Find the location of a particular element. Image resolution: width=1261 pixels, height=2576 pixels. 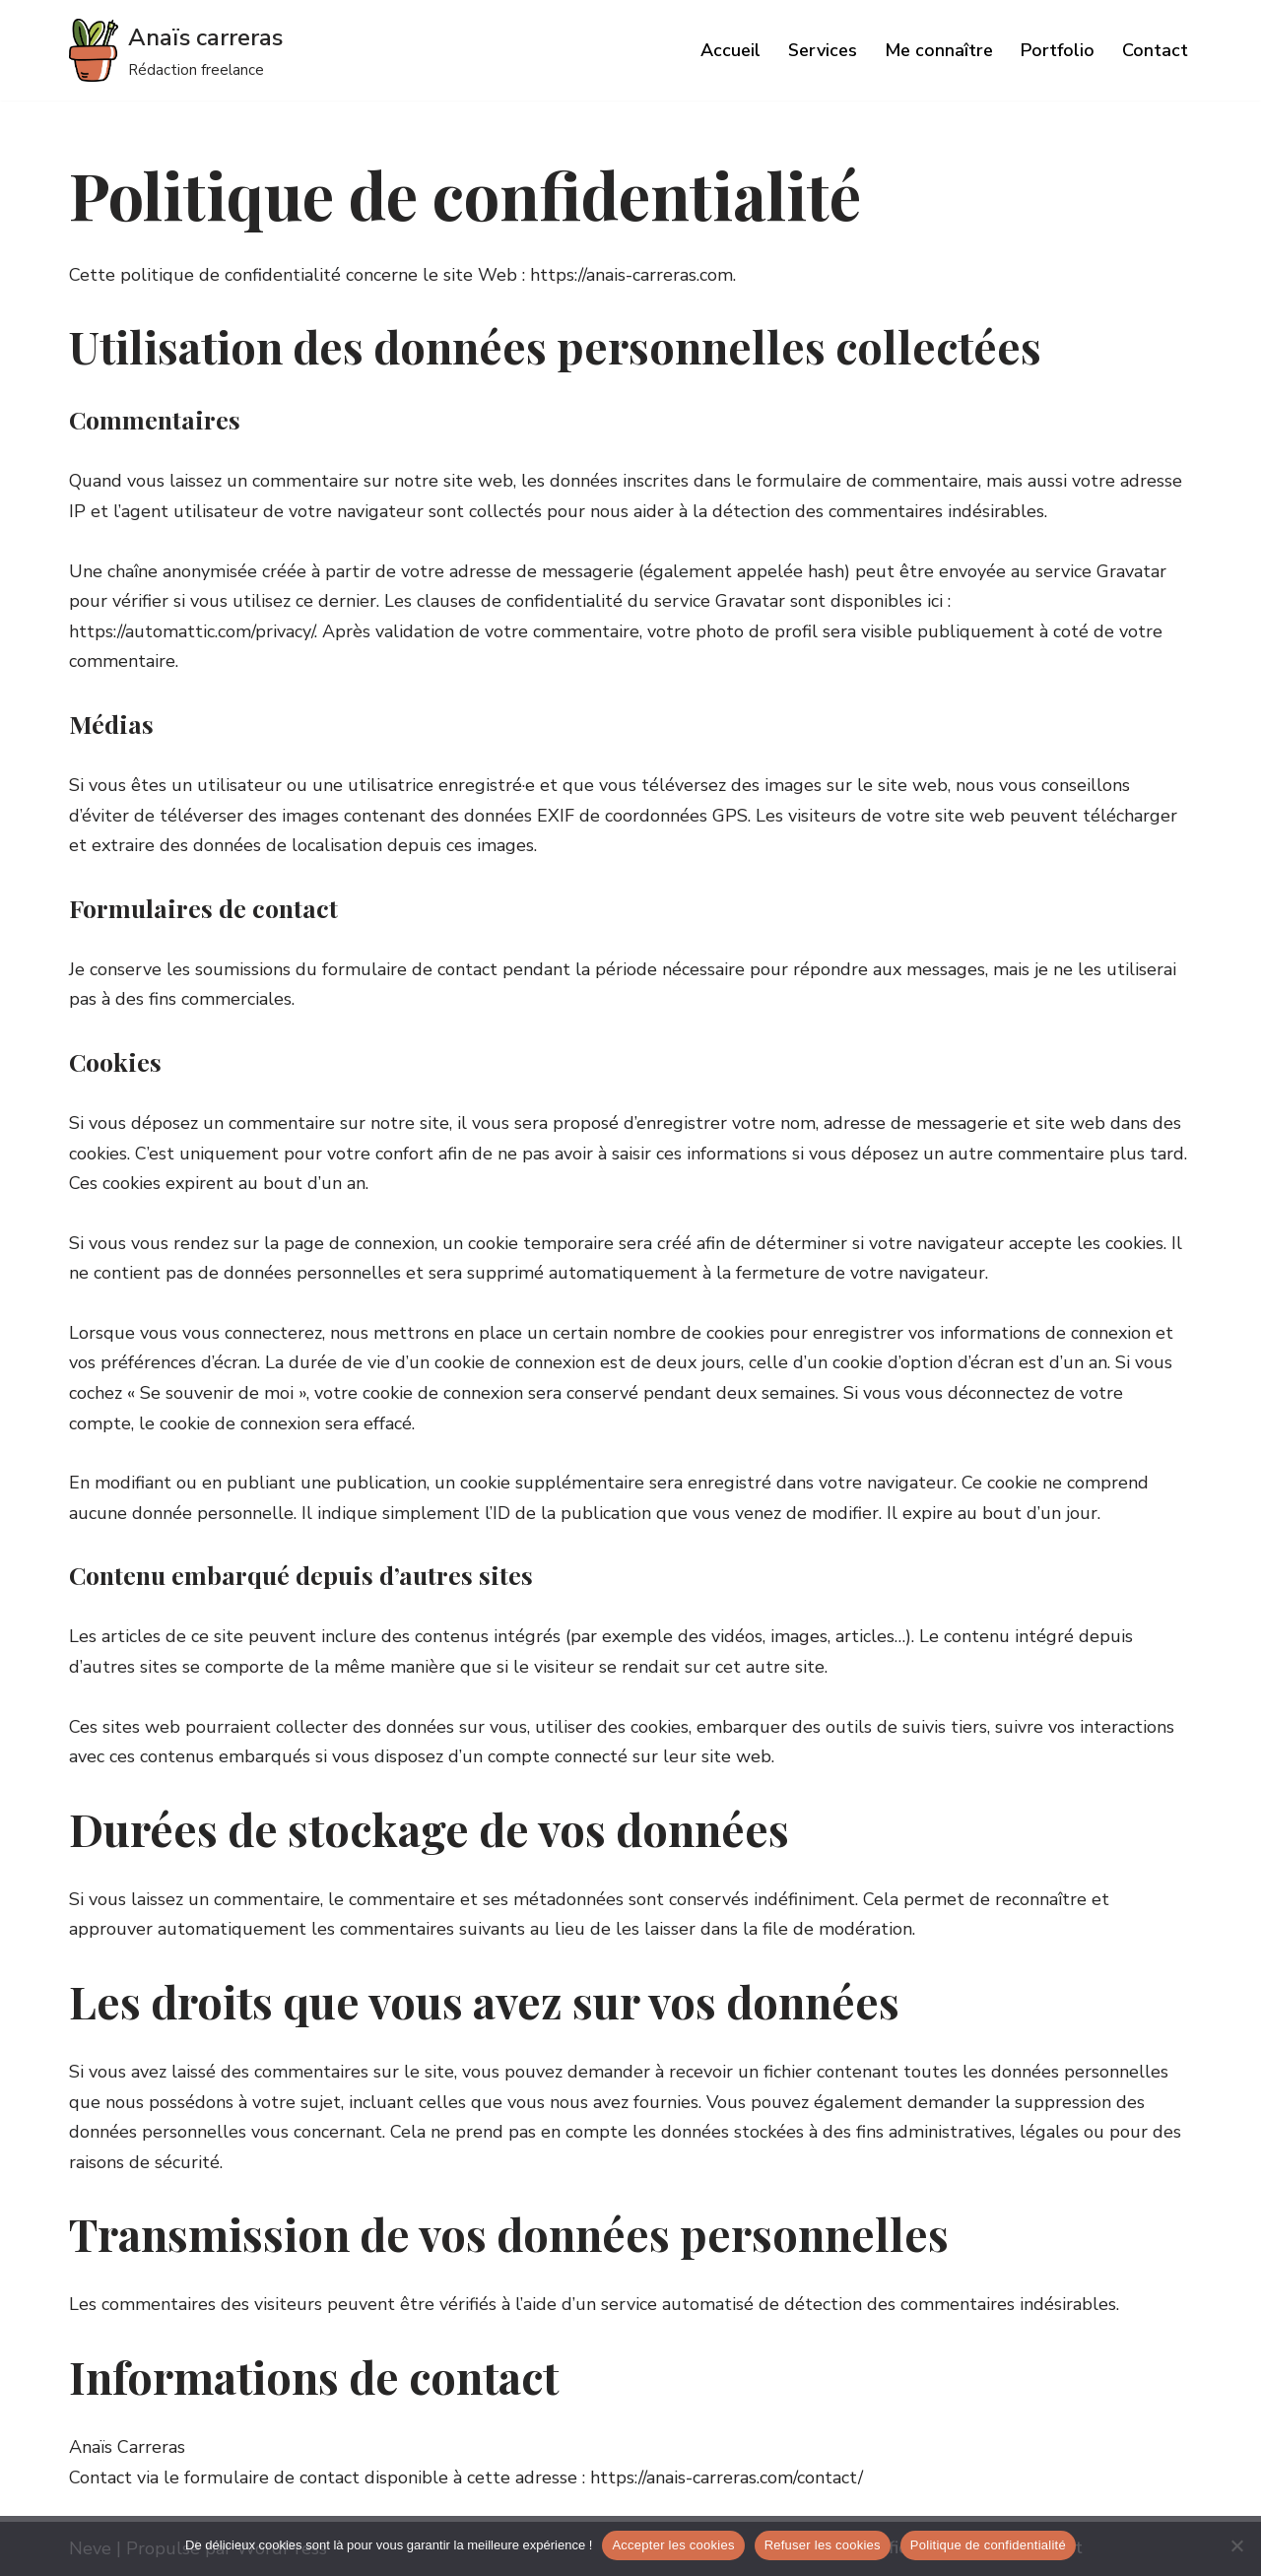

Portfolio is located at coordinates (1058, 50).